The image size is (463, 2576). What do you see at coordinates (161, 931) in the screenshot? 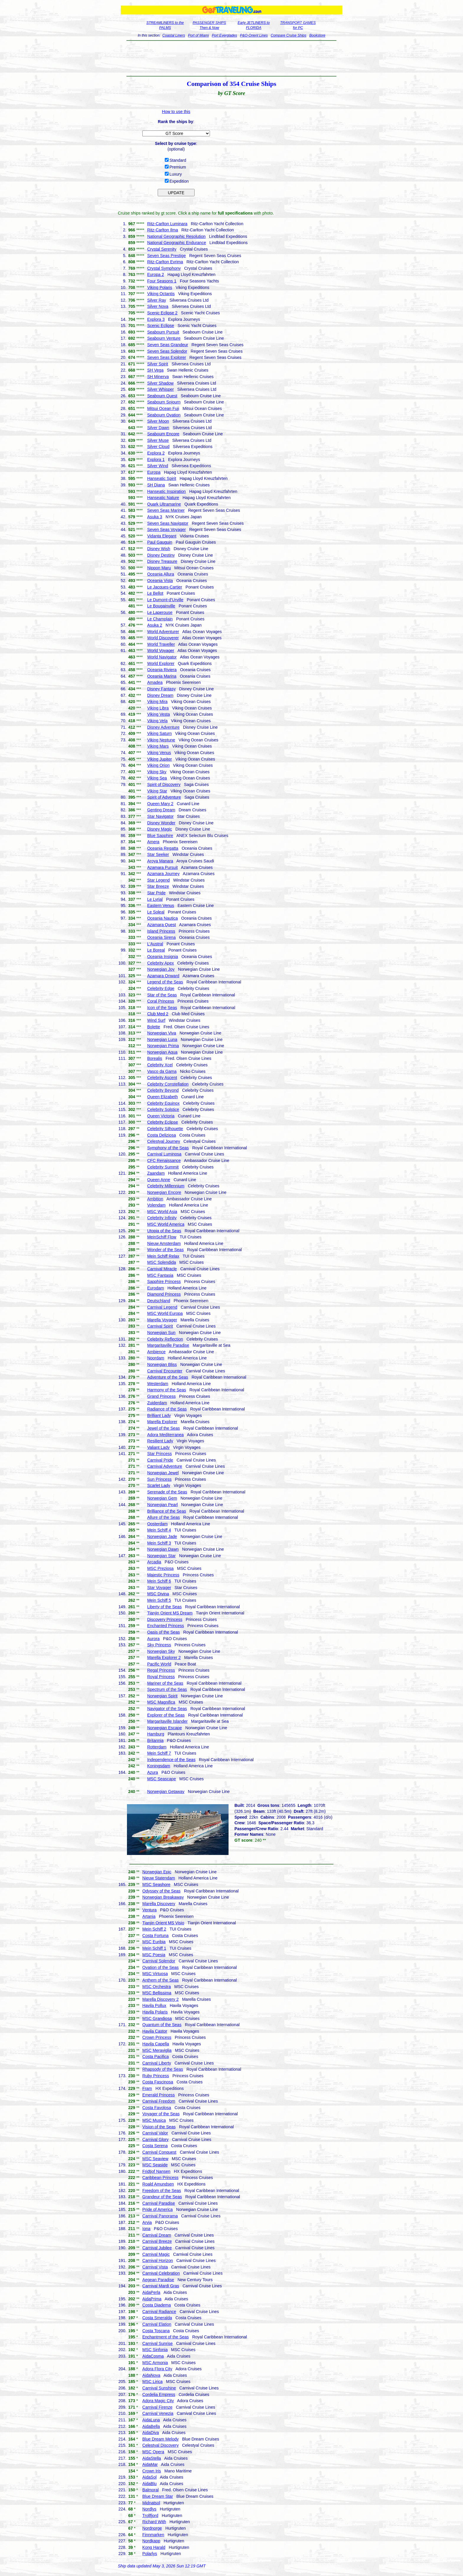
I see `Island Princess` at bounding box center [161, 931].